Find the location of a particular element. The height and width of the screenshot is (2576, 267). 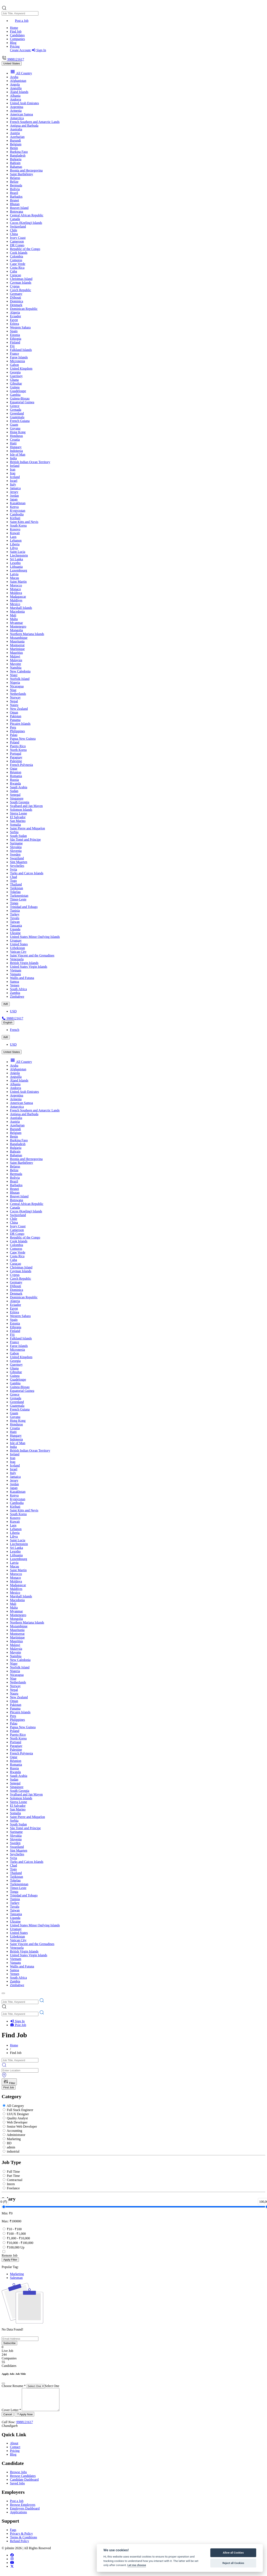

Spain is located at coordinates (13, 331).